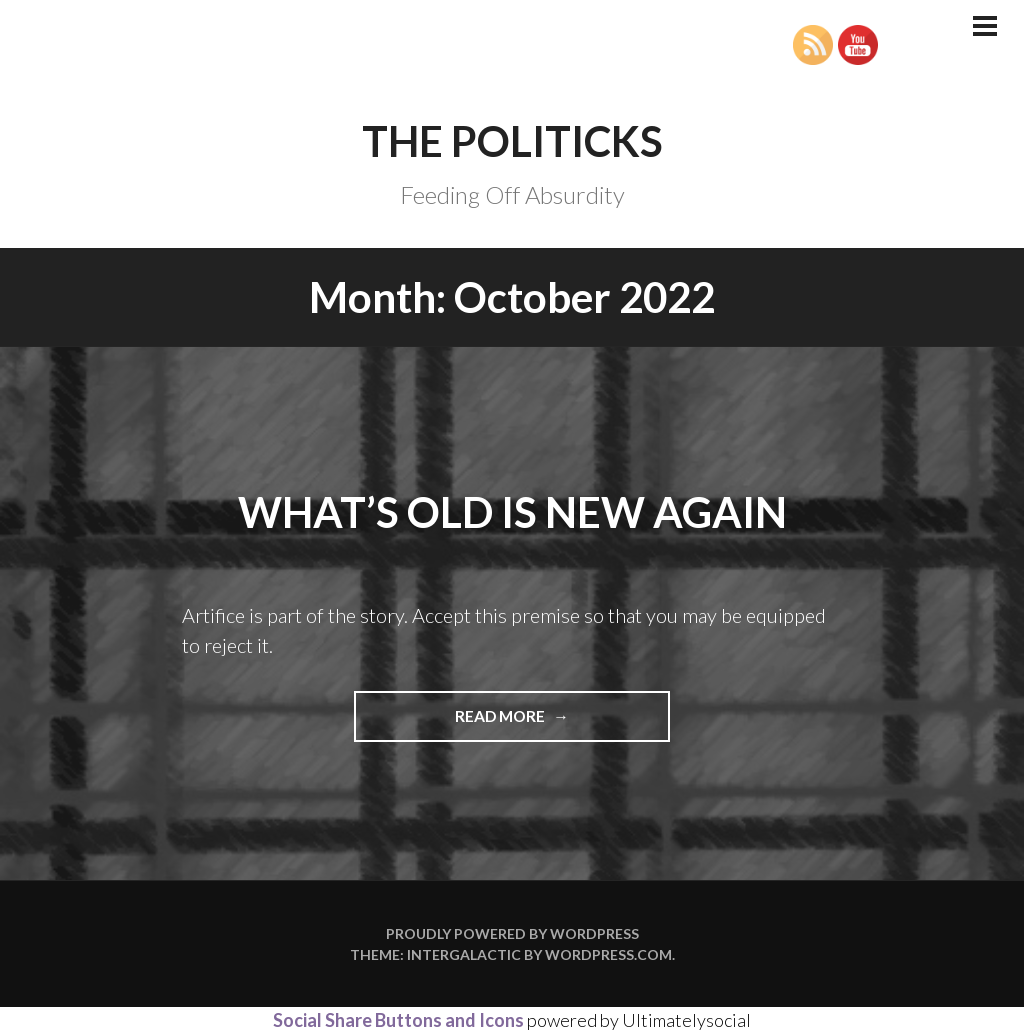  What do you see at coordinates (512, 512) in the screenshot?
I see `What’s Old is New Again` at bounding box center [512, 512].